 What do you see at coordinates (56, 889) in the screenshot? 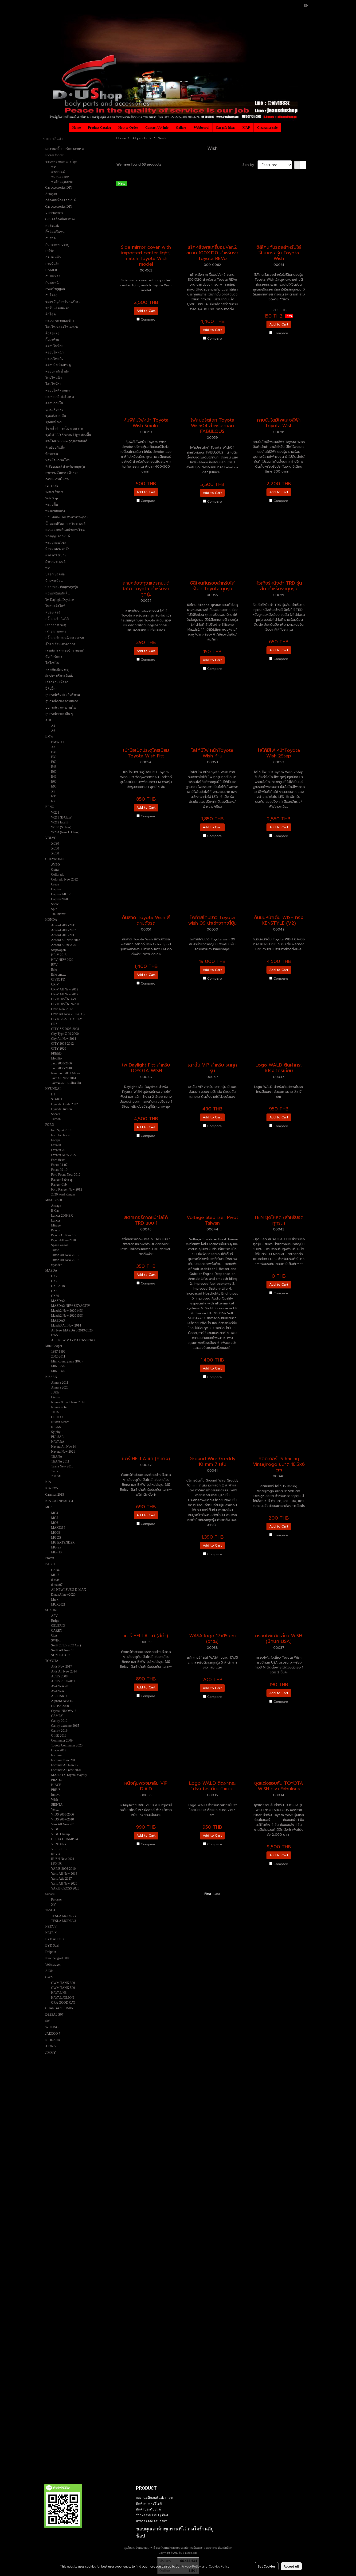
I see `Captiva` at bounding box center [56, 889].